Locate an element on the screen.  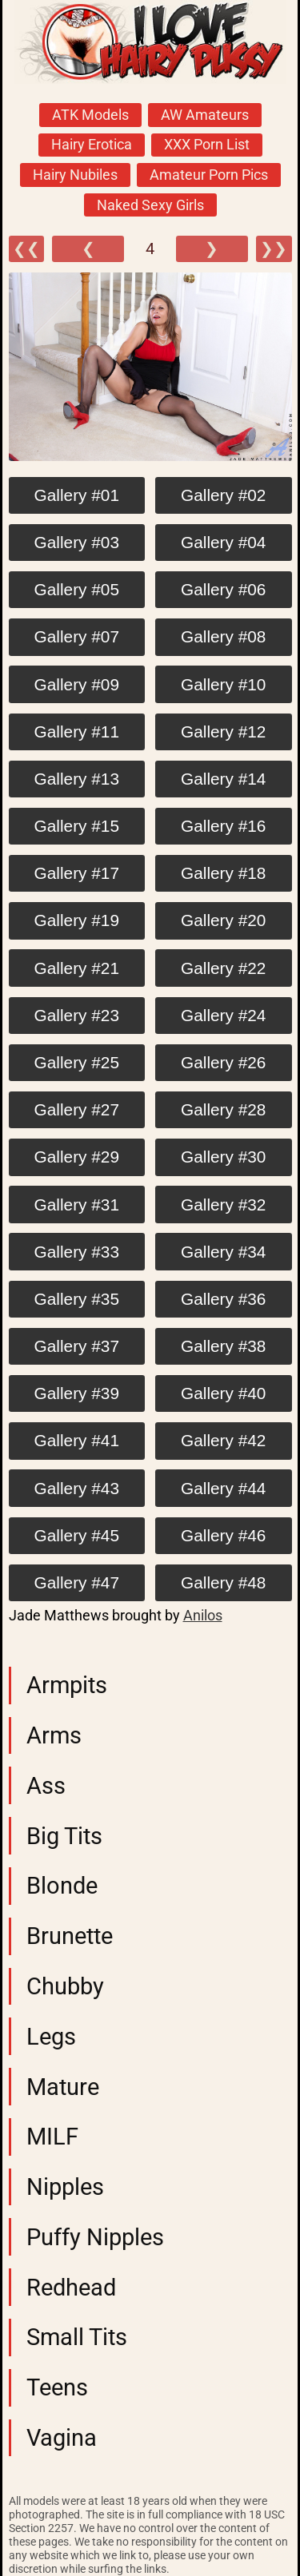
Gallery #17 is located at coordinates (76, 873).